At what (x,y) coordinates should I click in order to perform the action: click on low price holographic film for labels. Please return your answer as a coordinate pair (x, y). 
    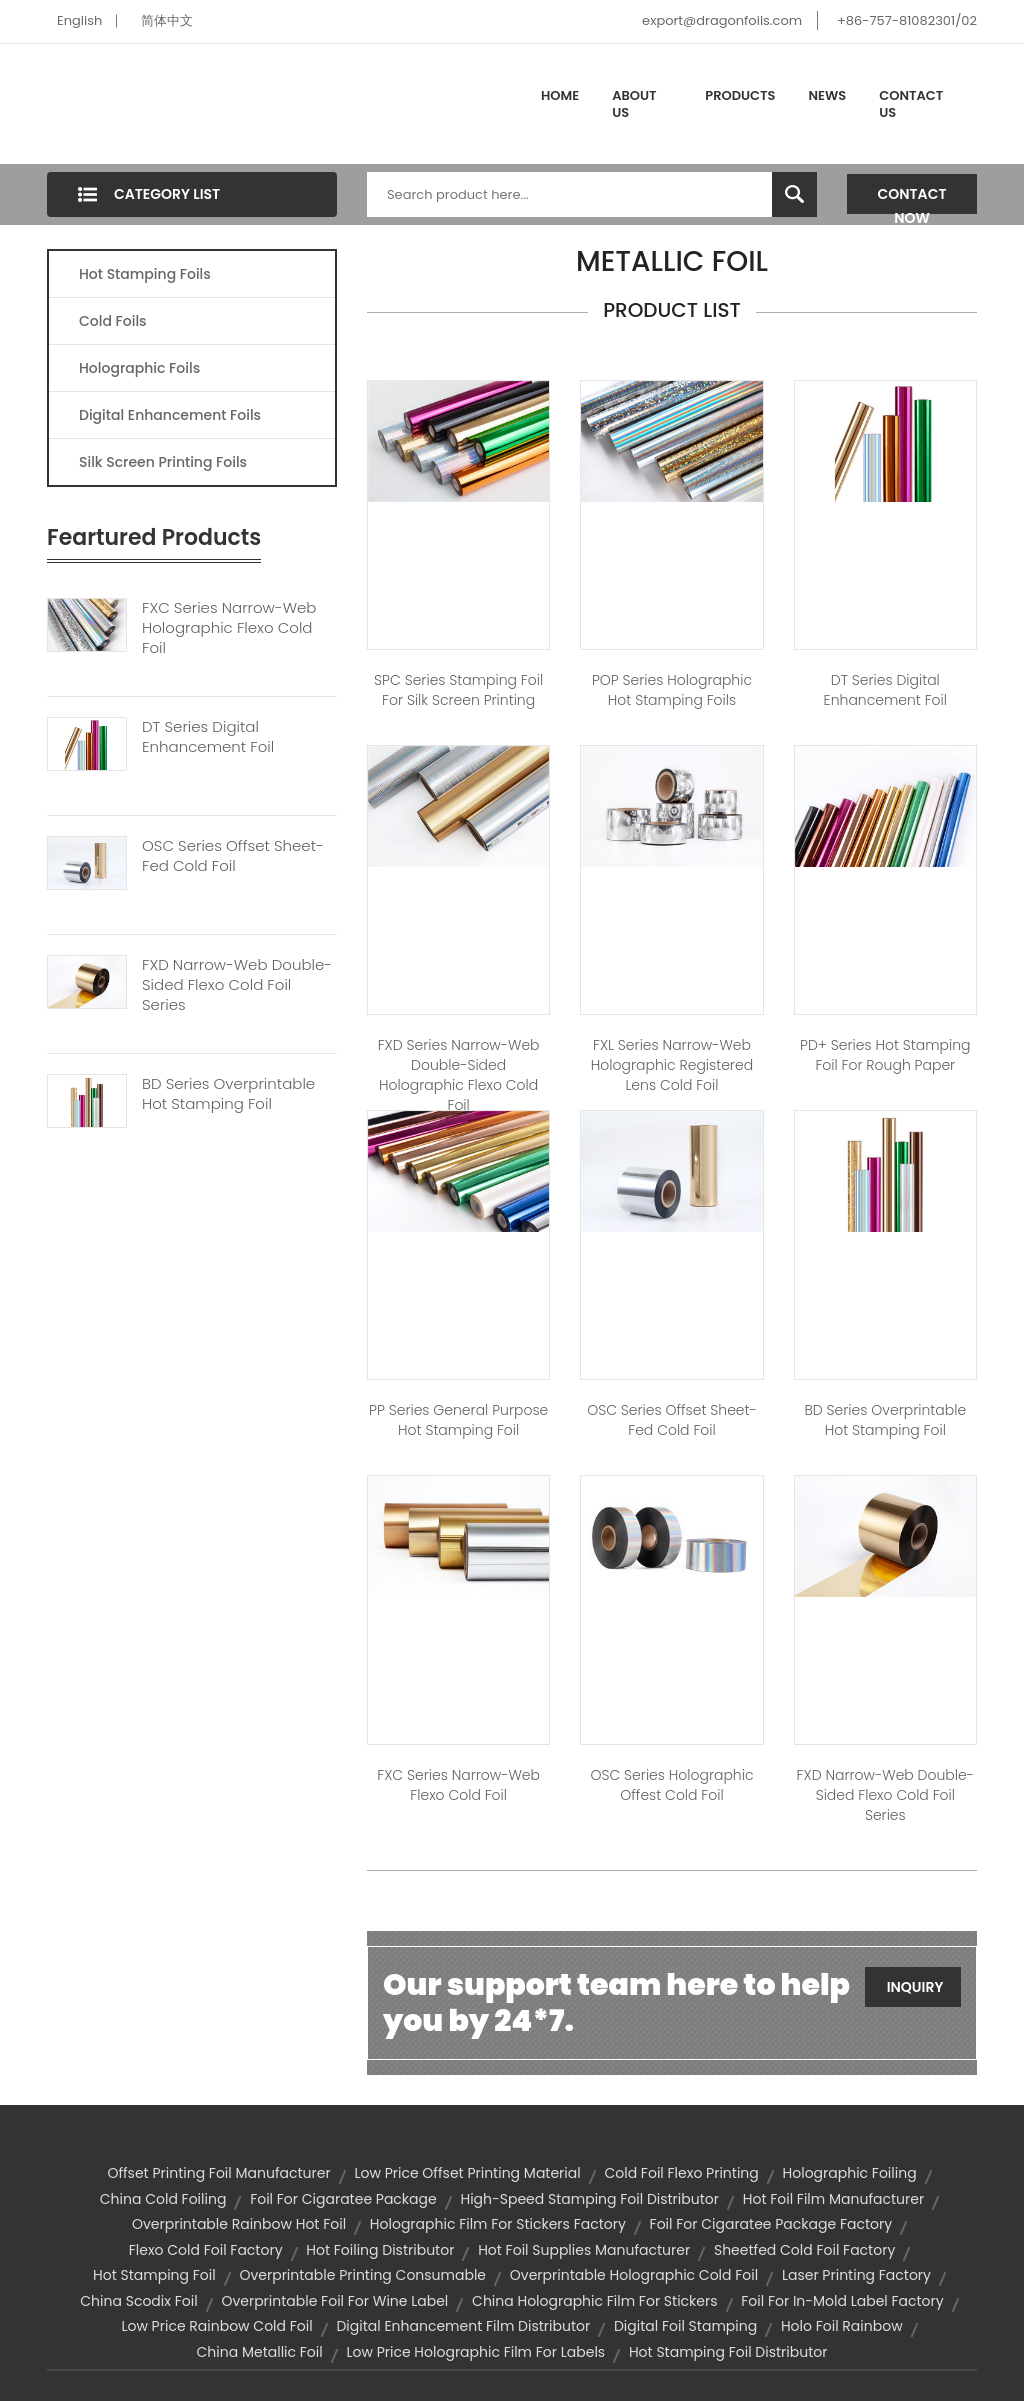
    Looking at the image, I should click on (475, 2352).